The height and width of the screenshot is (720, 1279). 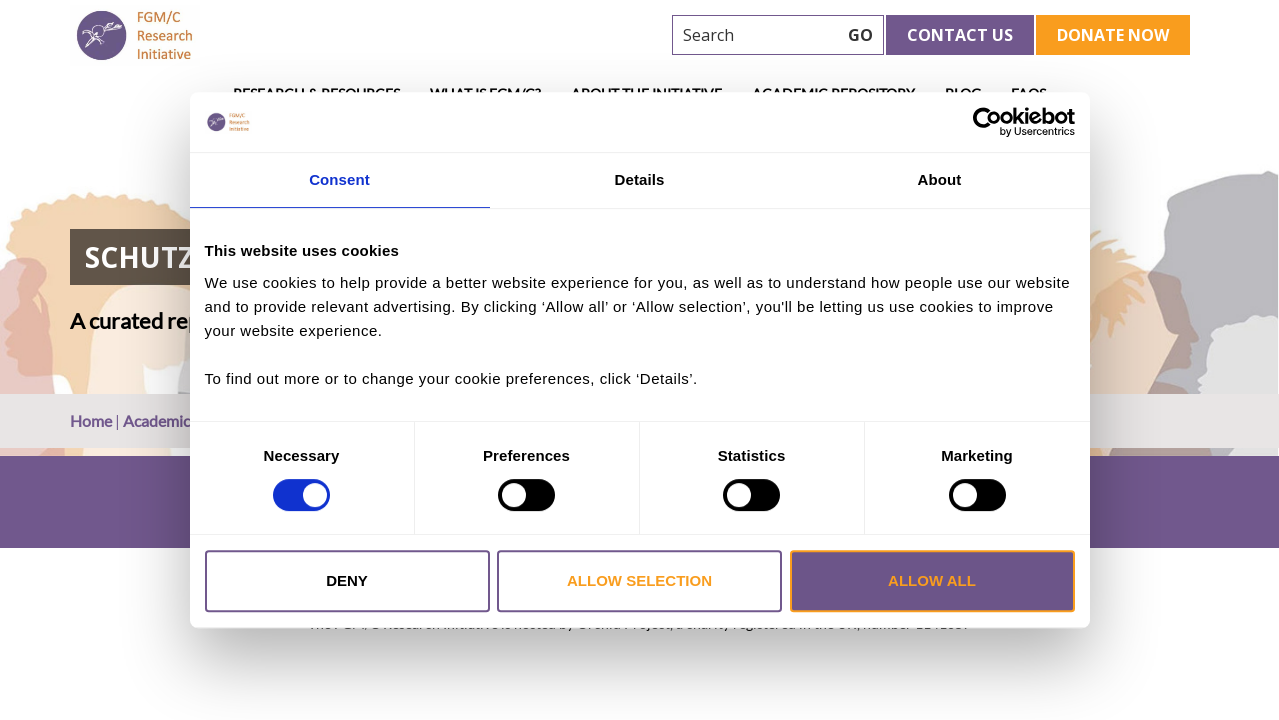 I want to click on Home, so click(x=91, y=420).